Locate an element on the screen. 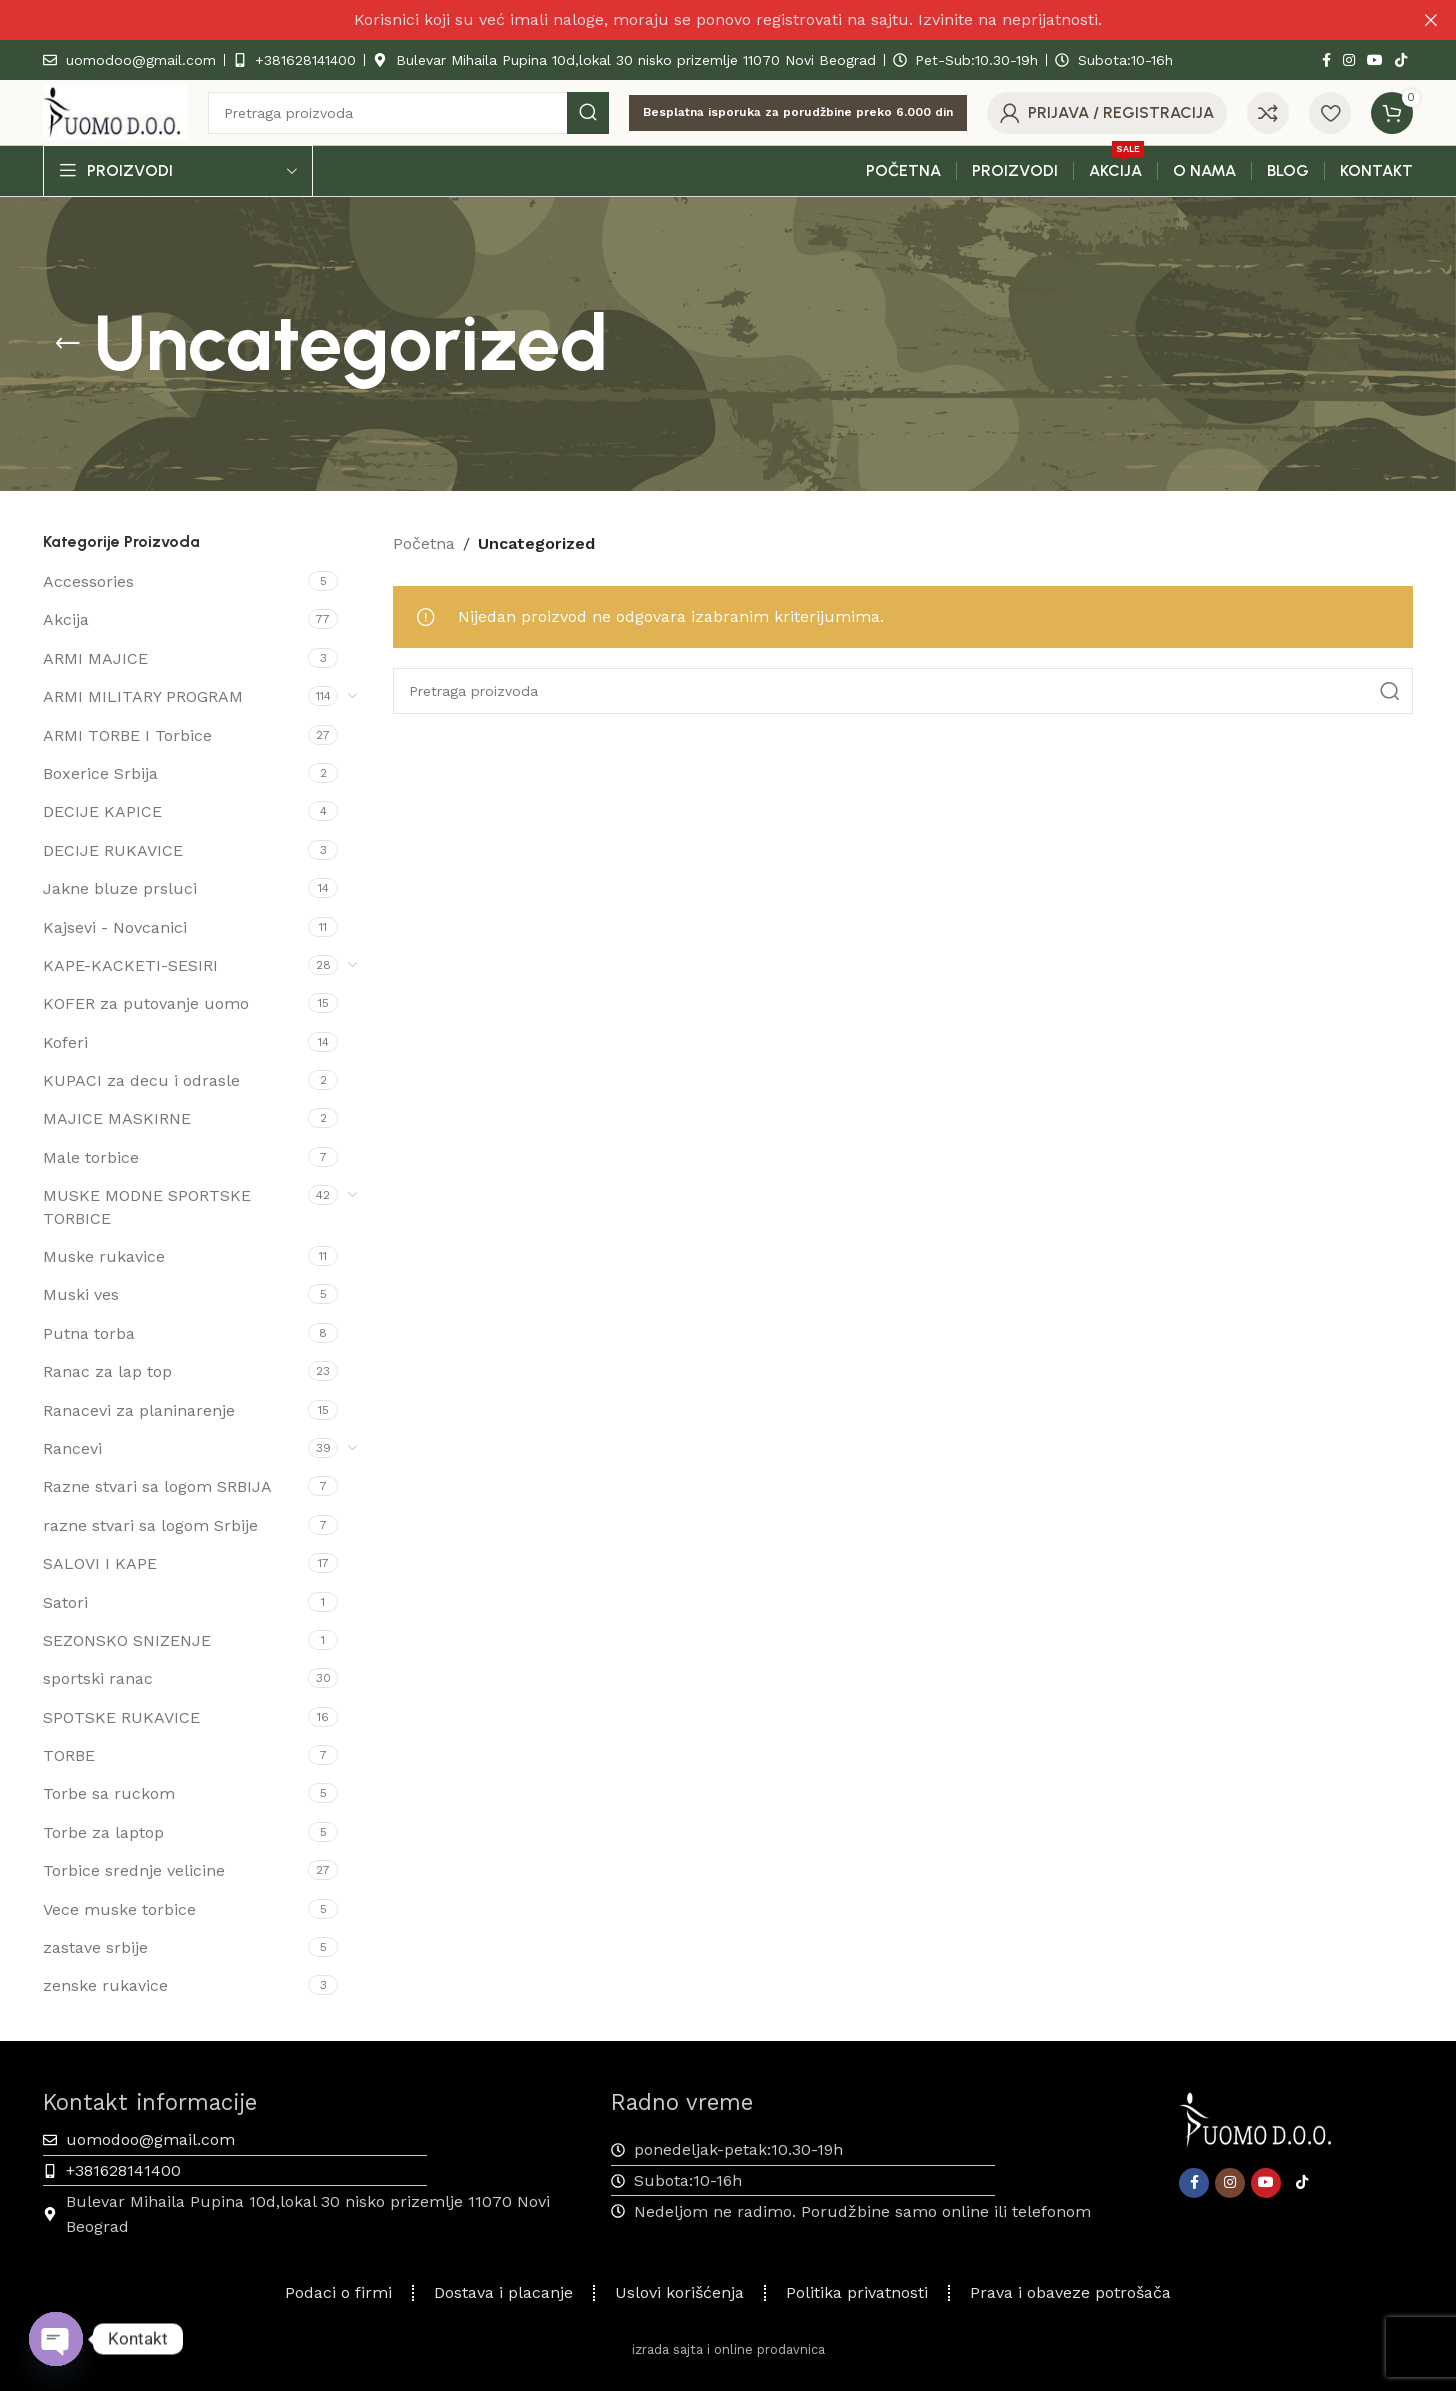 The image size is (1456, 2391). Razne stvari sa logom SRBIJA is located at coordinates (157, 1486).